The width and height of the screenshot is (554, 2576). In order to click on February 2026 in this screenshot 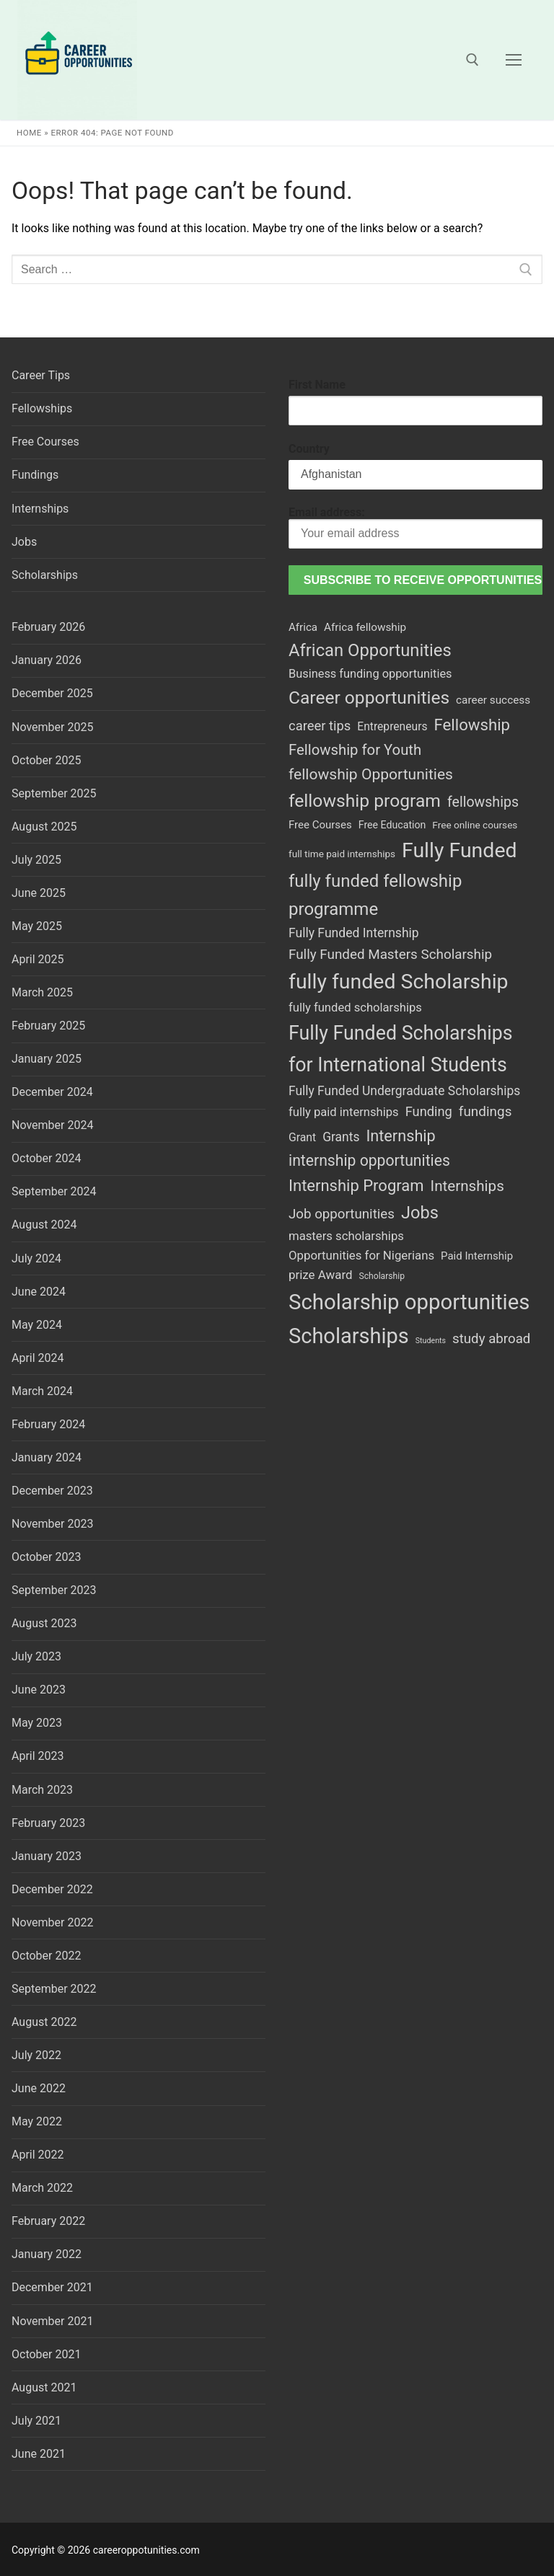, I will do `click(48, 627)`.